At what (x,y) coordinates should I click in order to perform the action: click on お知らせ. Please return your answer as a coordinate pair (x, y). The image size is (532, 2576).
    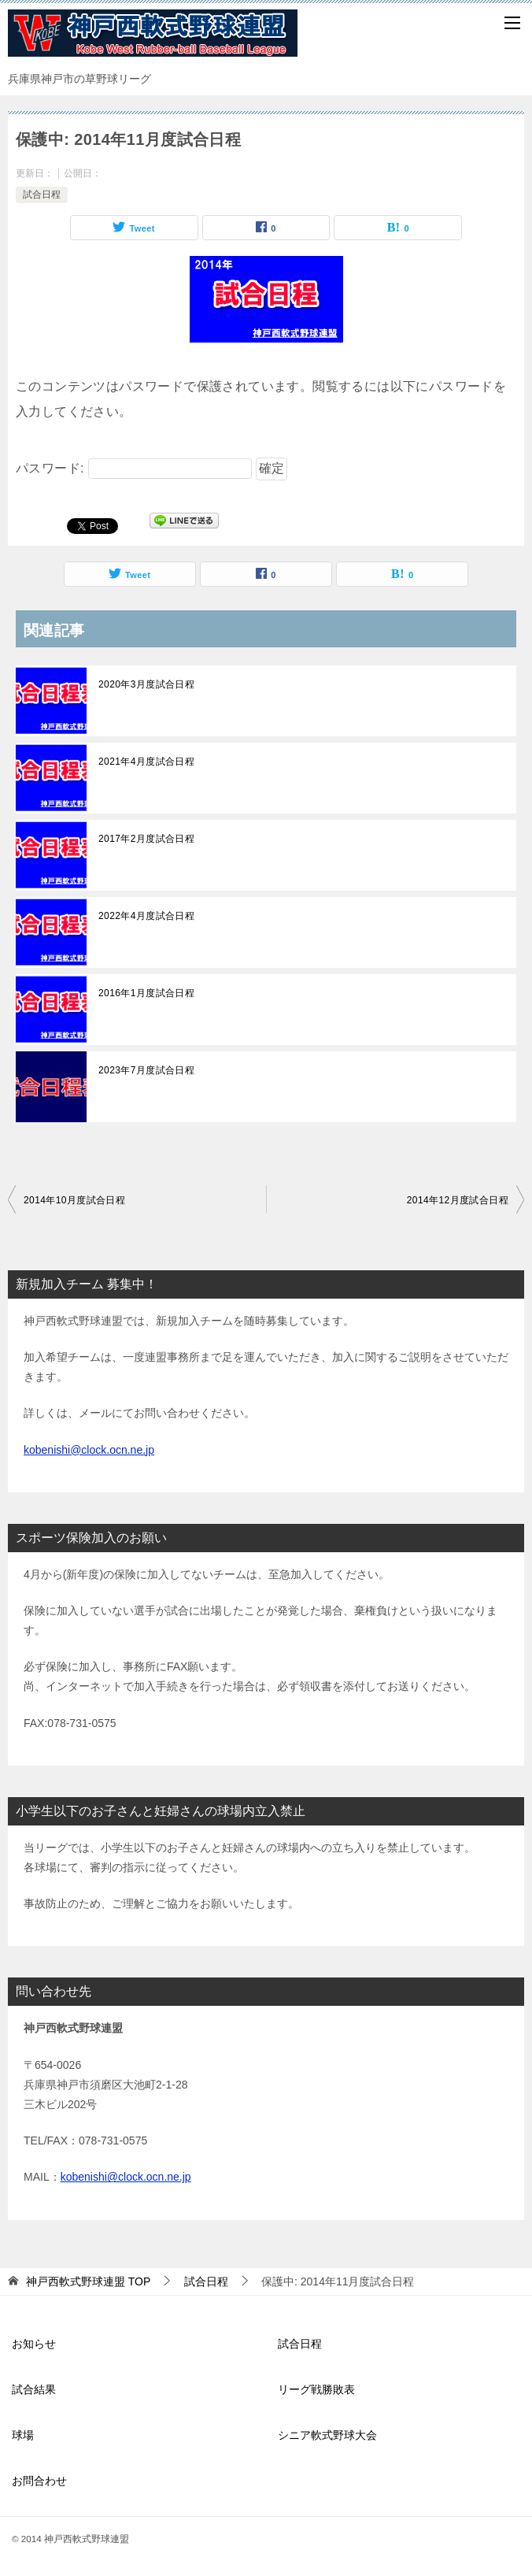
    Looking at the image, I should click on (34, 2343).